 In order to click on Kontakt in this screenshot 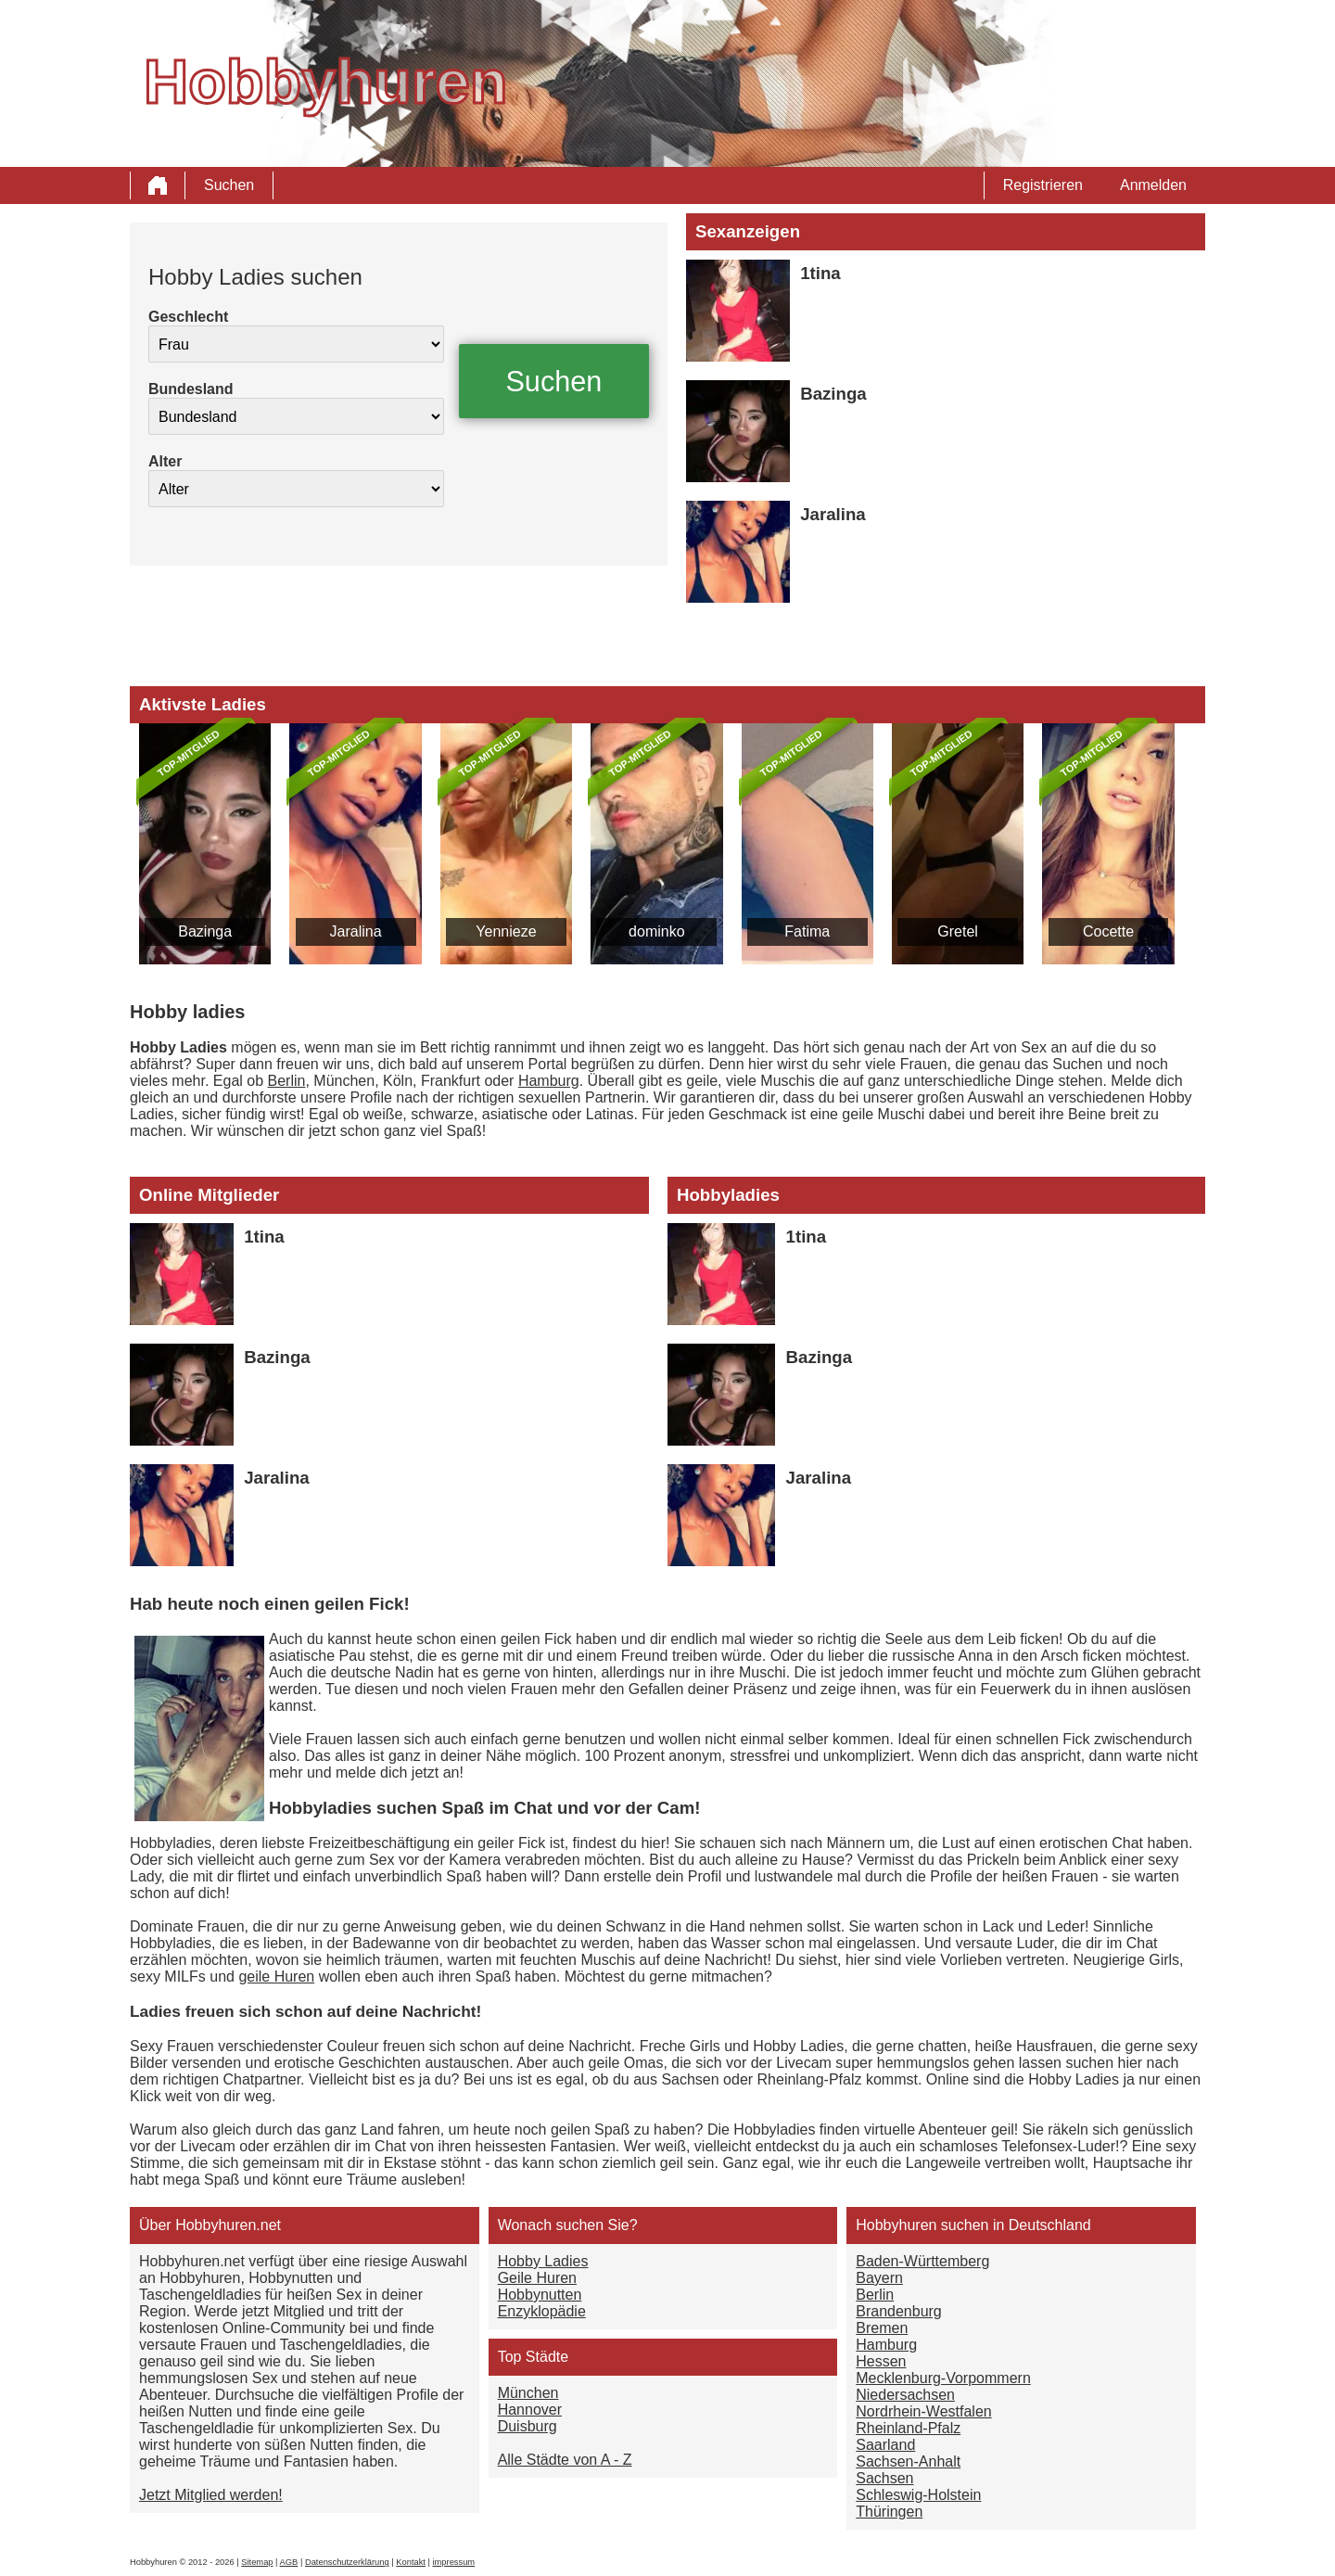, I will do `click(411, 2562)`.